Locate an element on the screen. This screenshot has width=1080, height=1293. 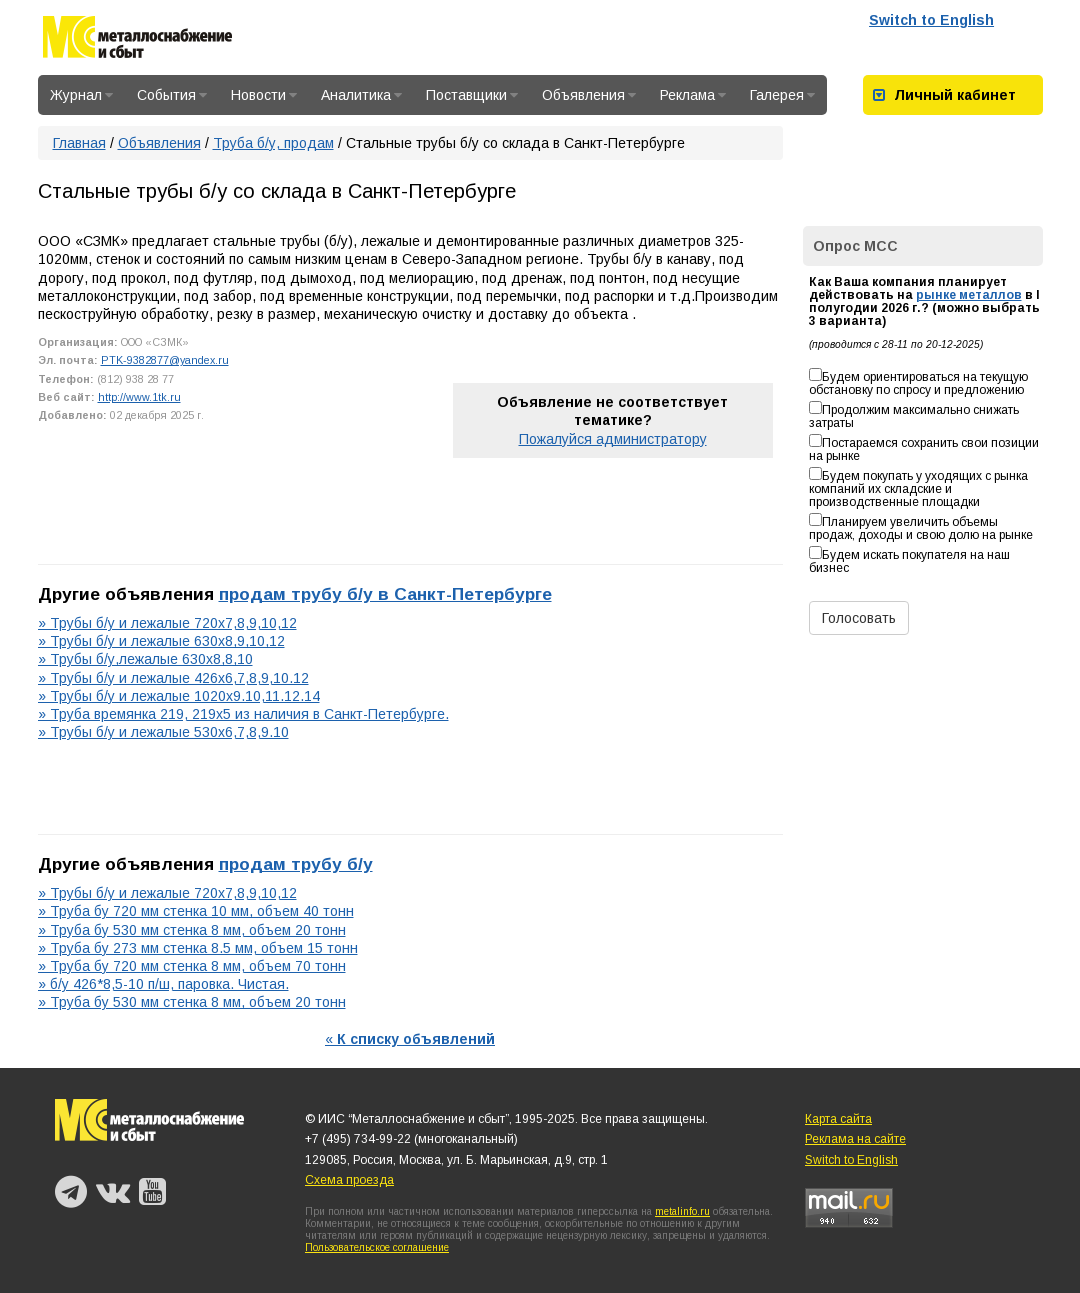
» Трубы б/у и лежалые 530х6,7,8,9.10 is located at coordinates (163, 732).